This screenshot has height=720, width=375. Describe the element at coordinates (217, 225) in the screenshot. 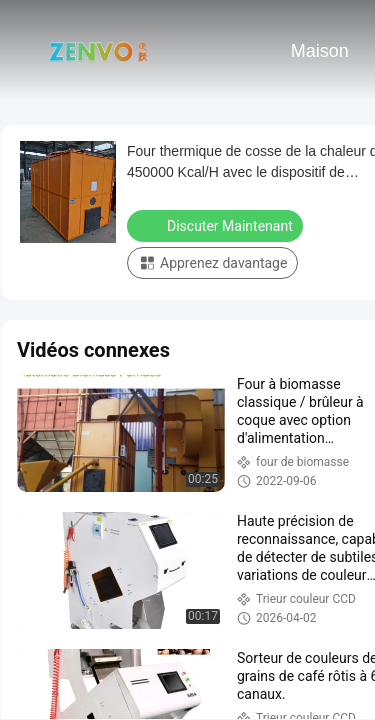

I see `Discuter Maintenant` at that location.